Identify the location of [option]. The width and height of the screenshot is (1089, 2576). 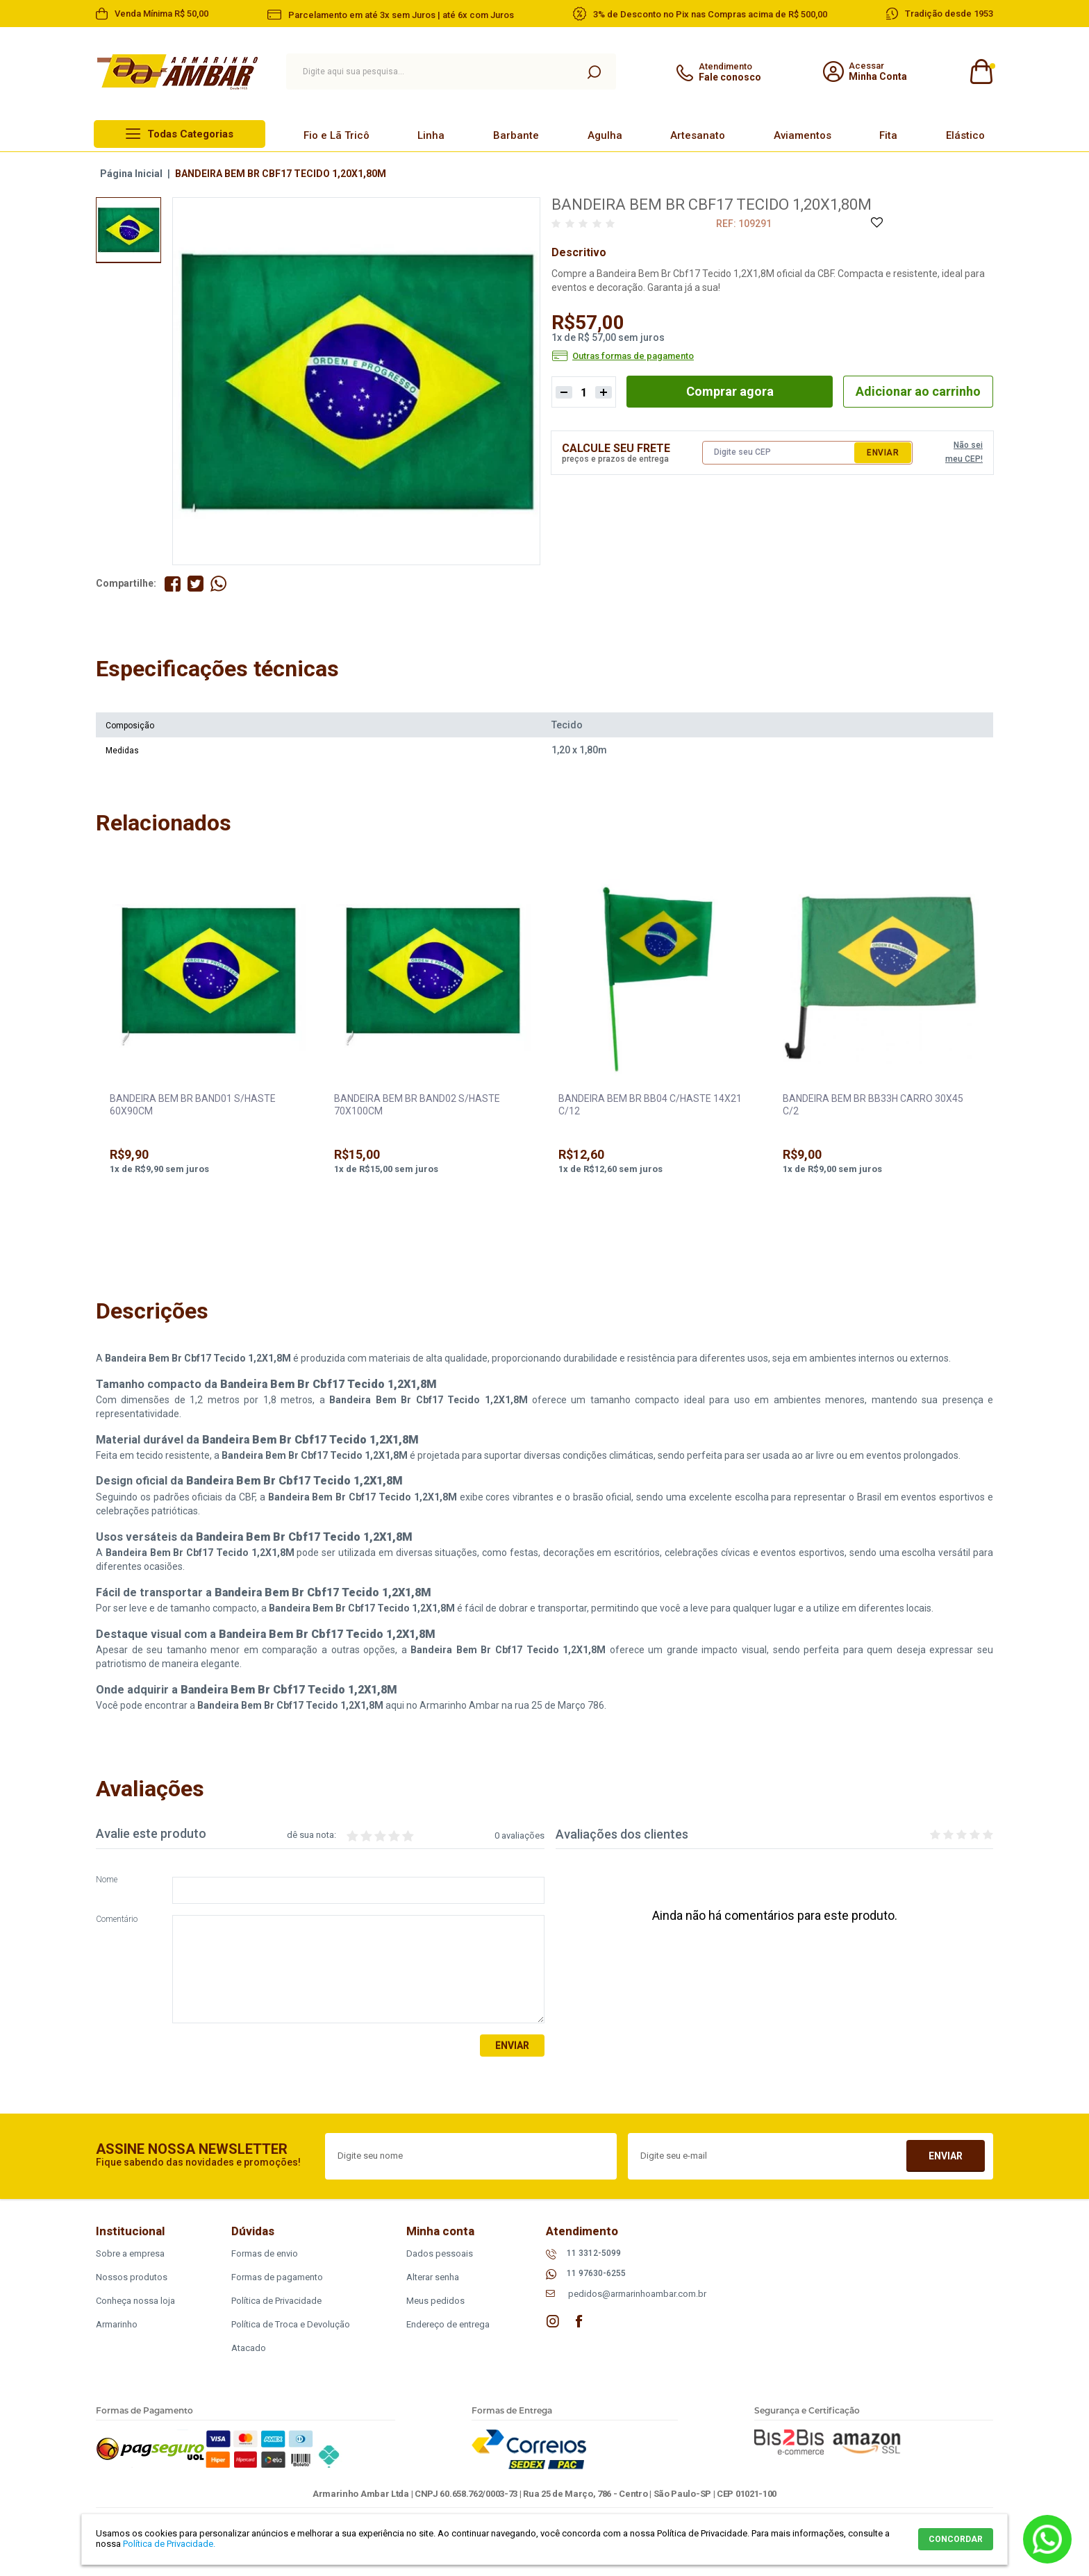
(128, 230).